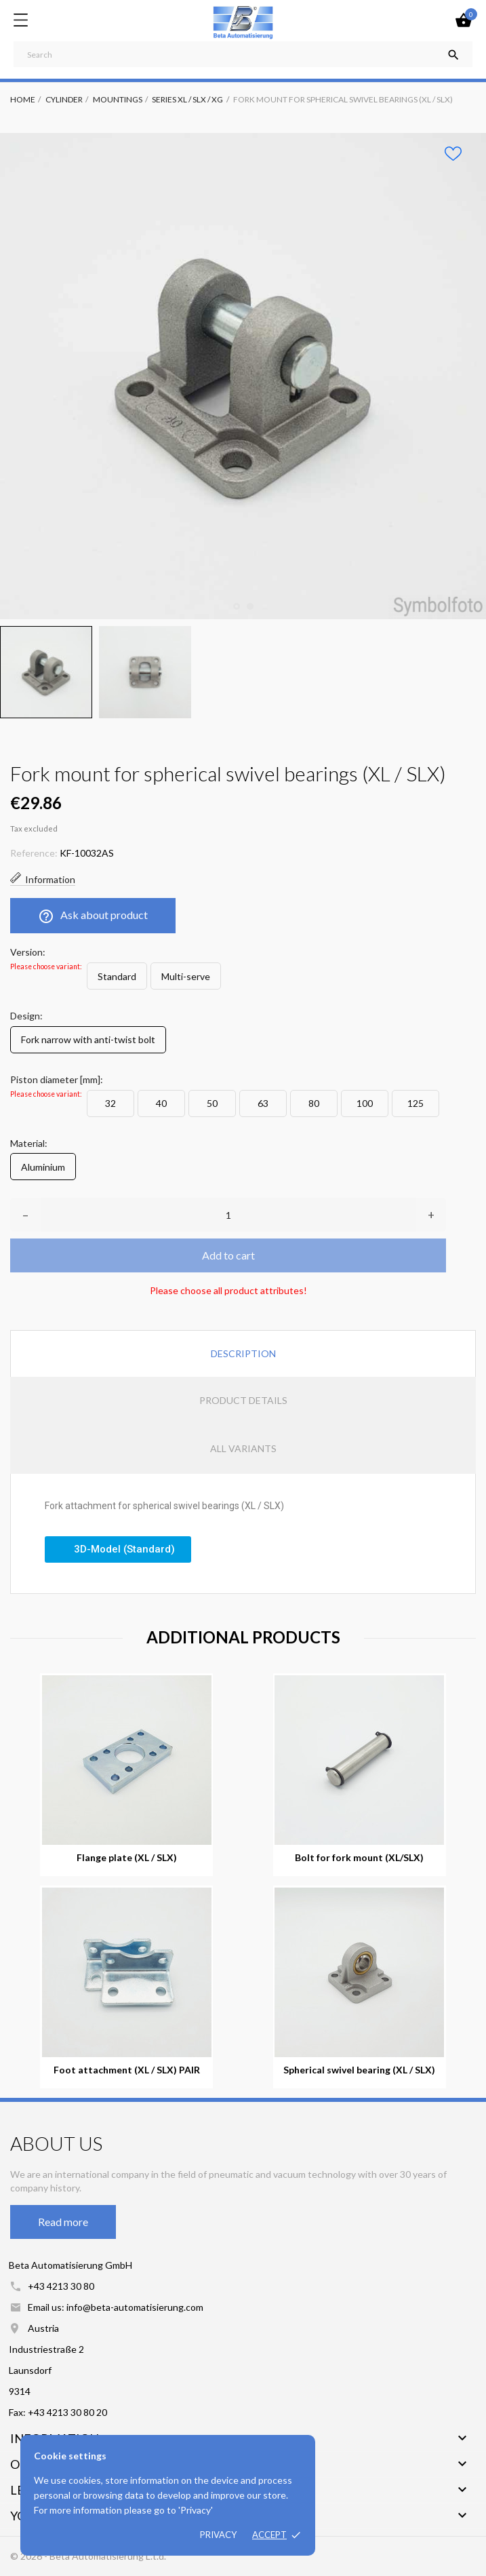 The height and width of the screenshot is (2576, 486). I want to click on Description, so click(243, 1353).